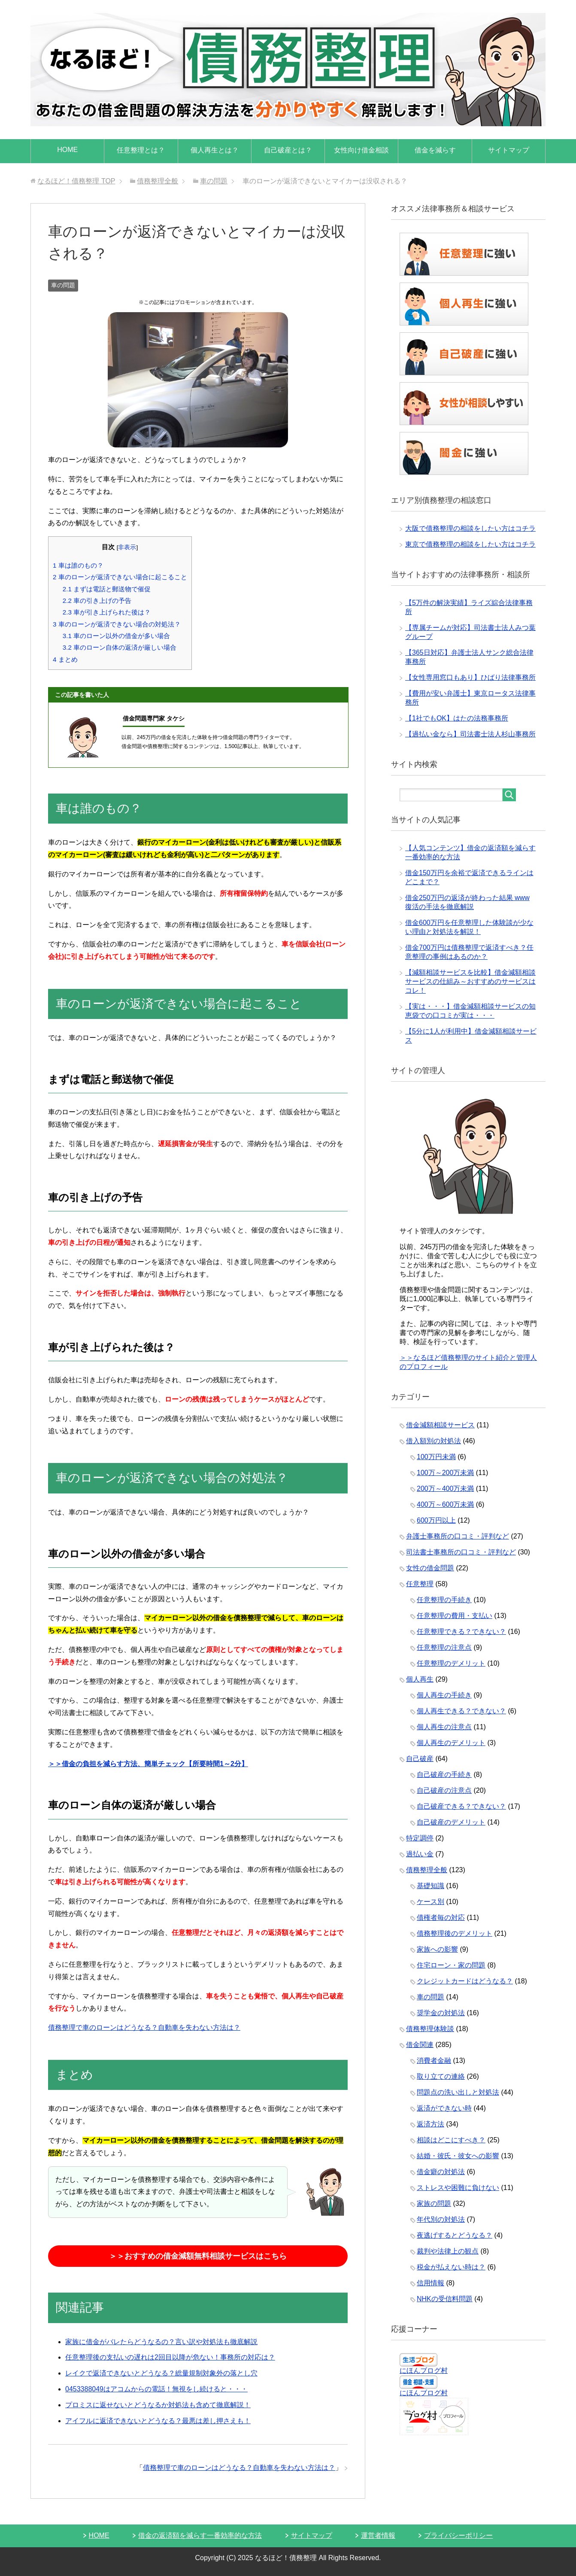 The width and height of the screenshot is (576, 2576). I want to click on 任意整理の手続き, so click(444, 1599).